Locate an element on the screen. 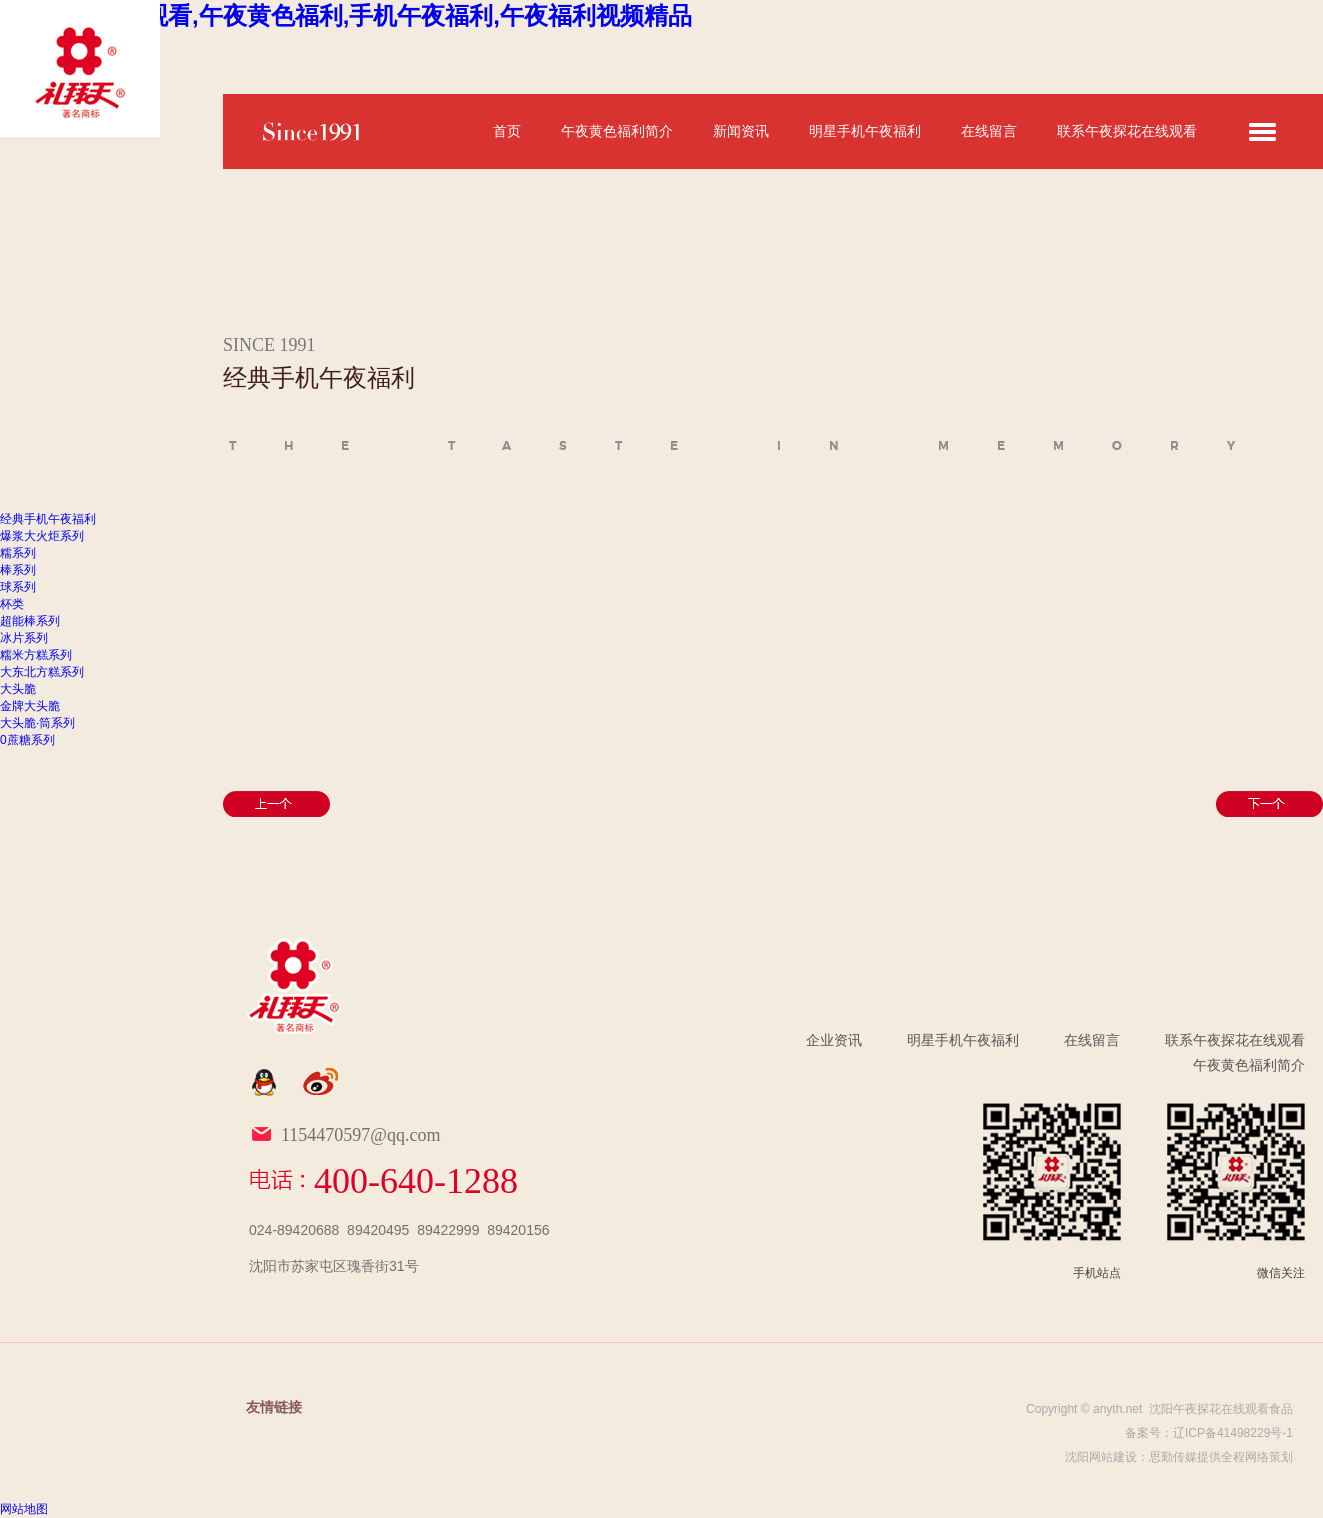  新闻资讯 is located at coordinates (741, 131).